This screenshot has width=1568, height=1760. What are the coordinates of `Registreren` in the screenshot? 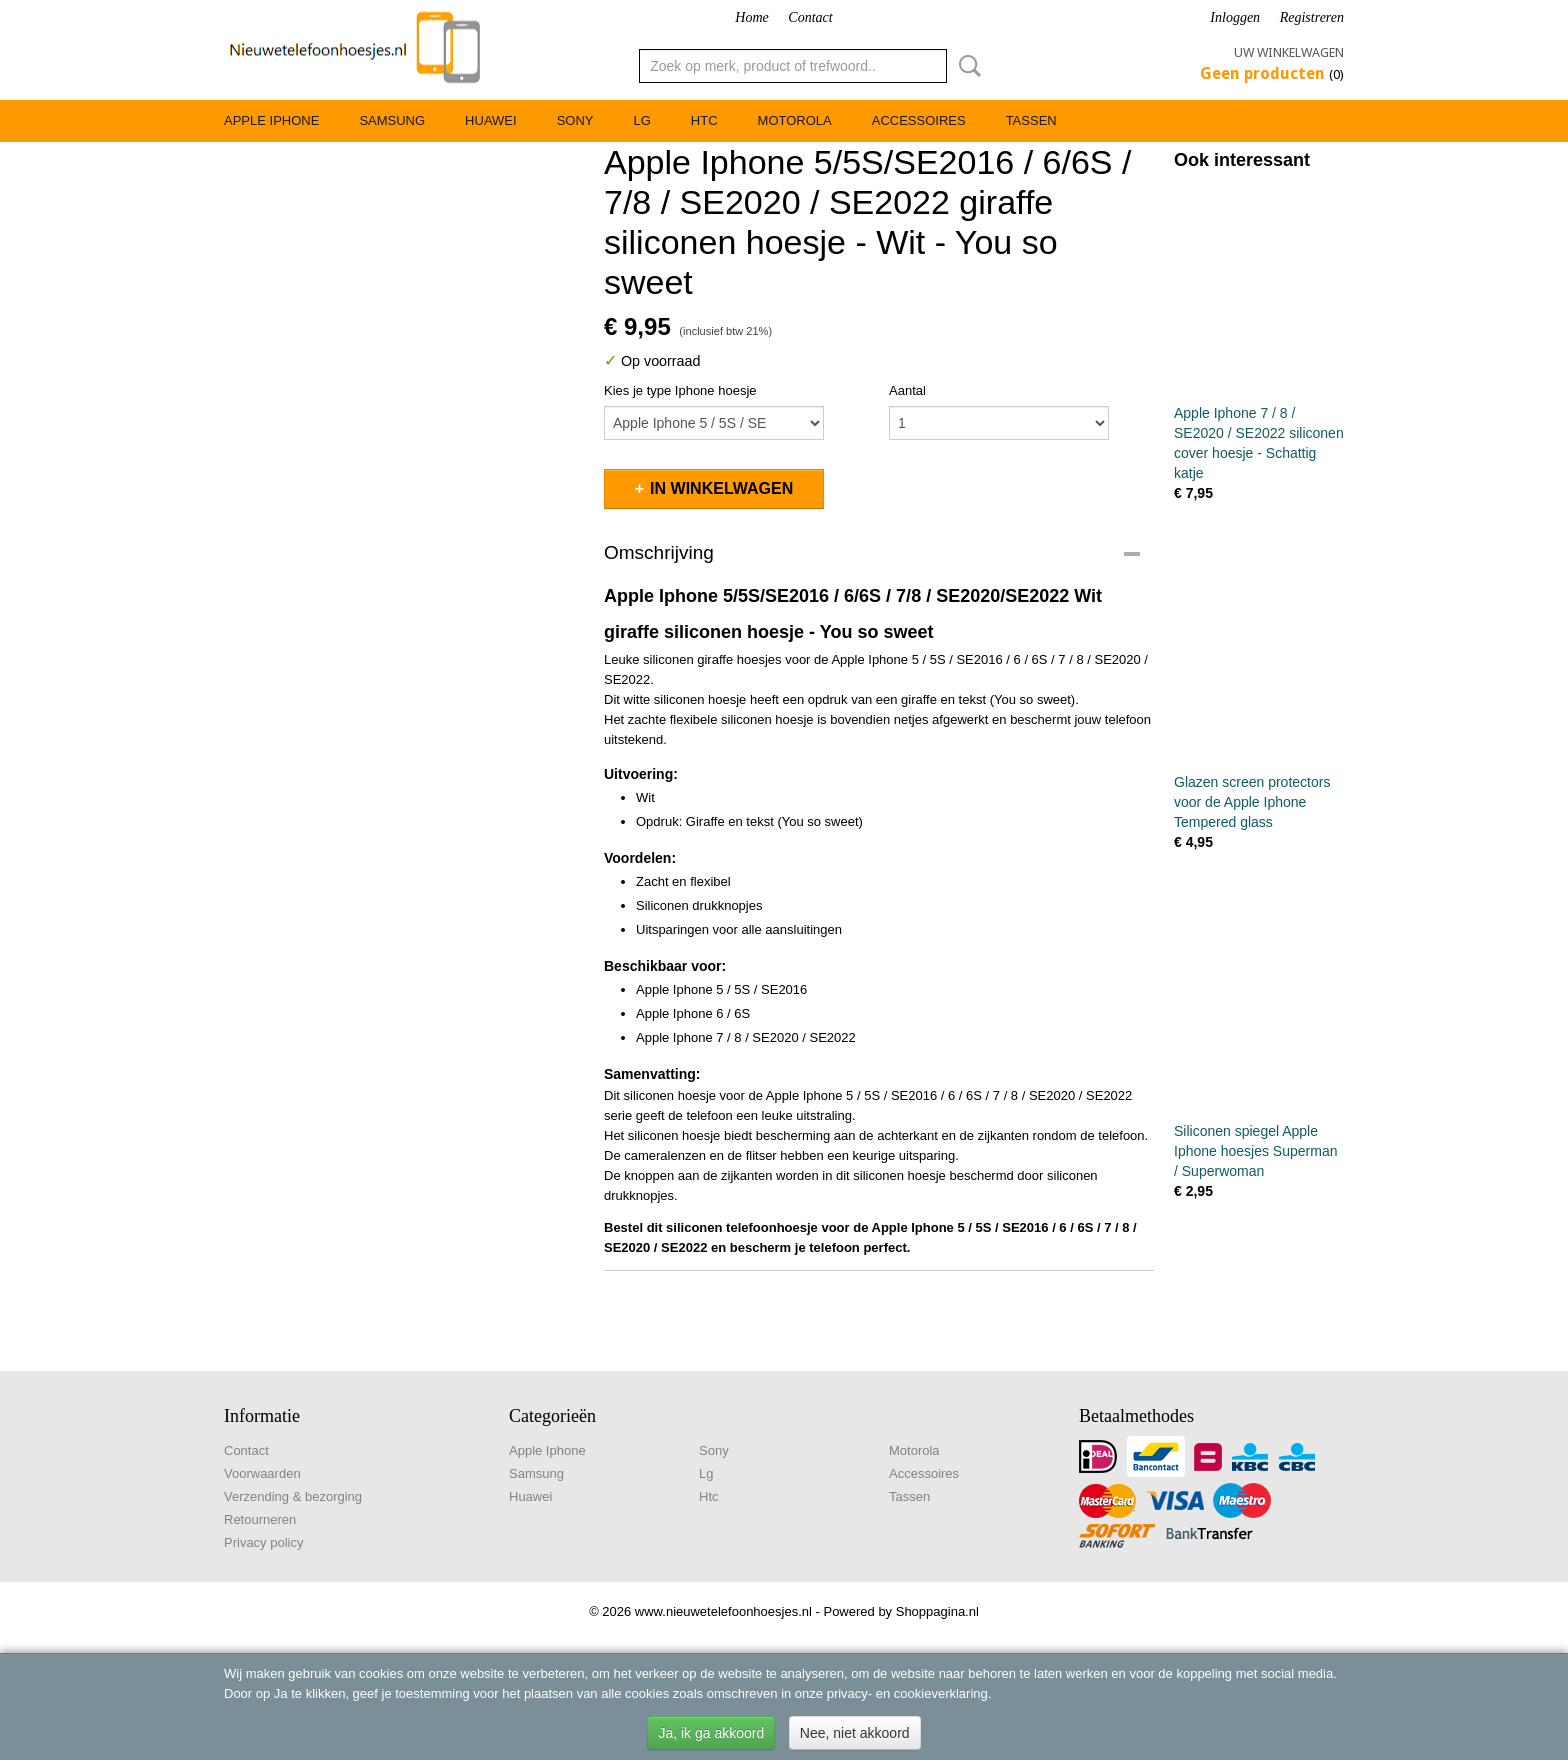 It's located at (1312, 17).